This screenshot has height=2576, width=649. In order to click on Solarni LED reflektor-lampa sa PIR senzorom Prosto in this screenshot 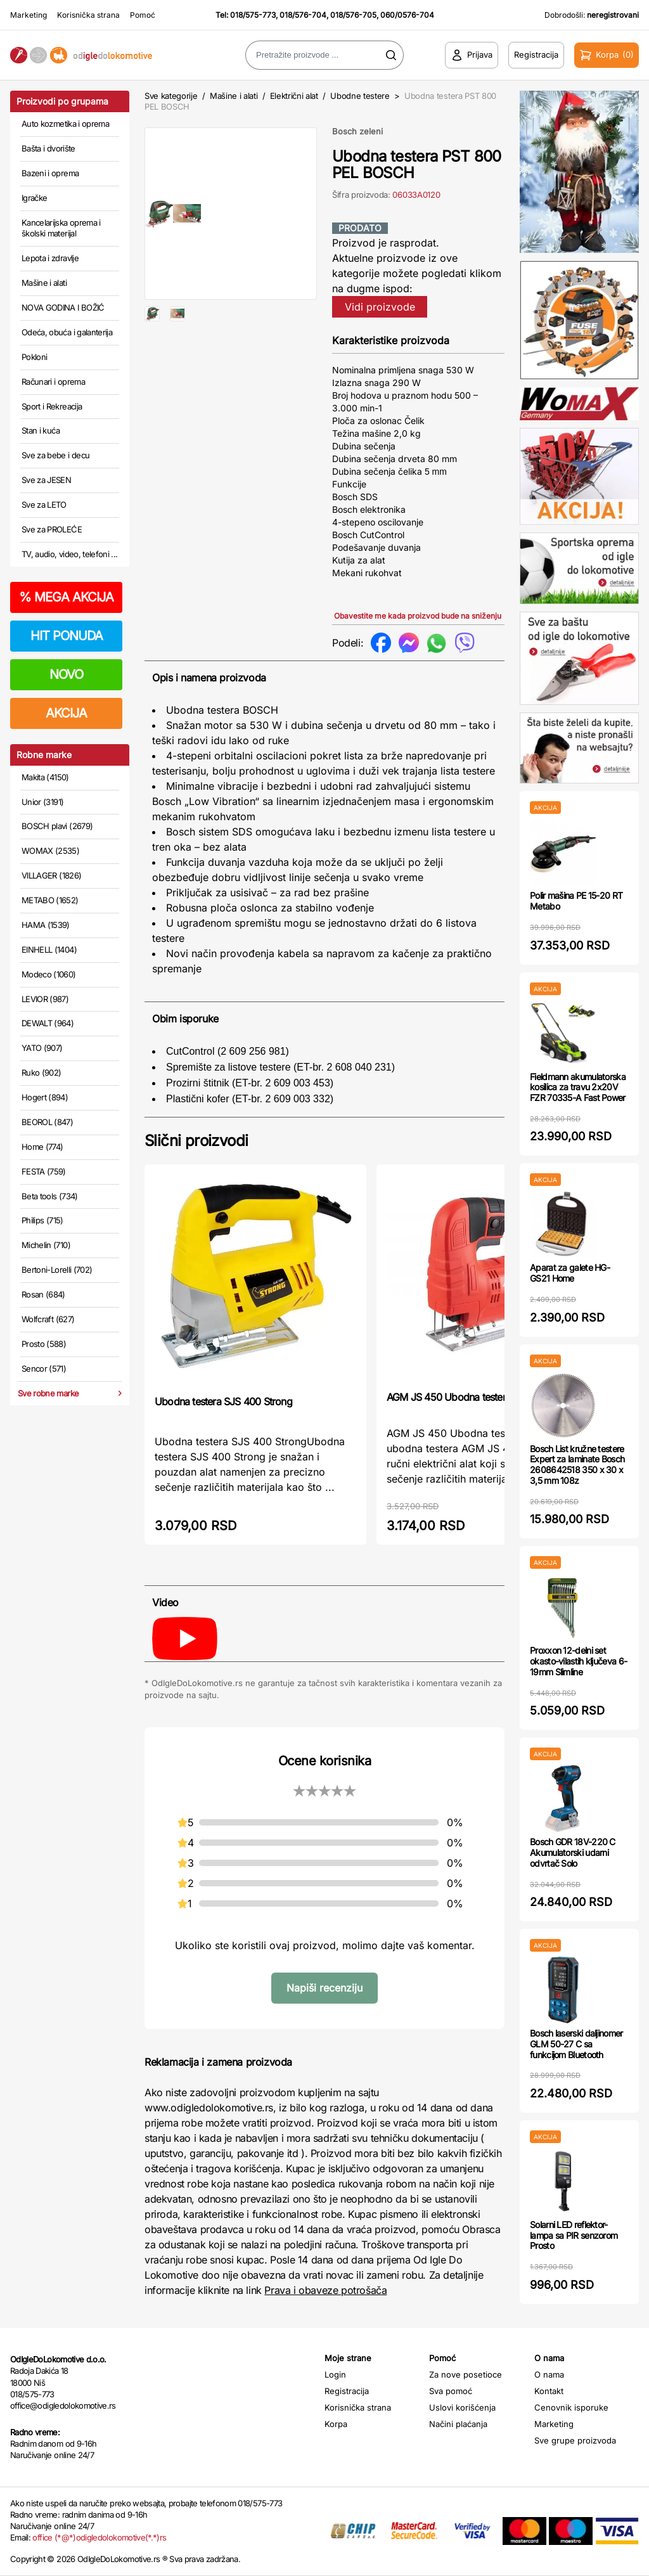, I will do `click(573, 2235)`.